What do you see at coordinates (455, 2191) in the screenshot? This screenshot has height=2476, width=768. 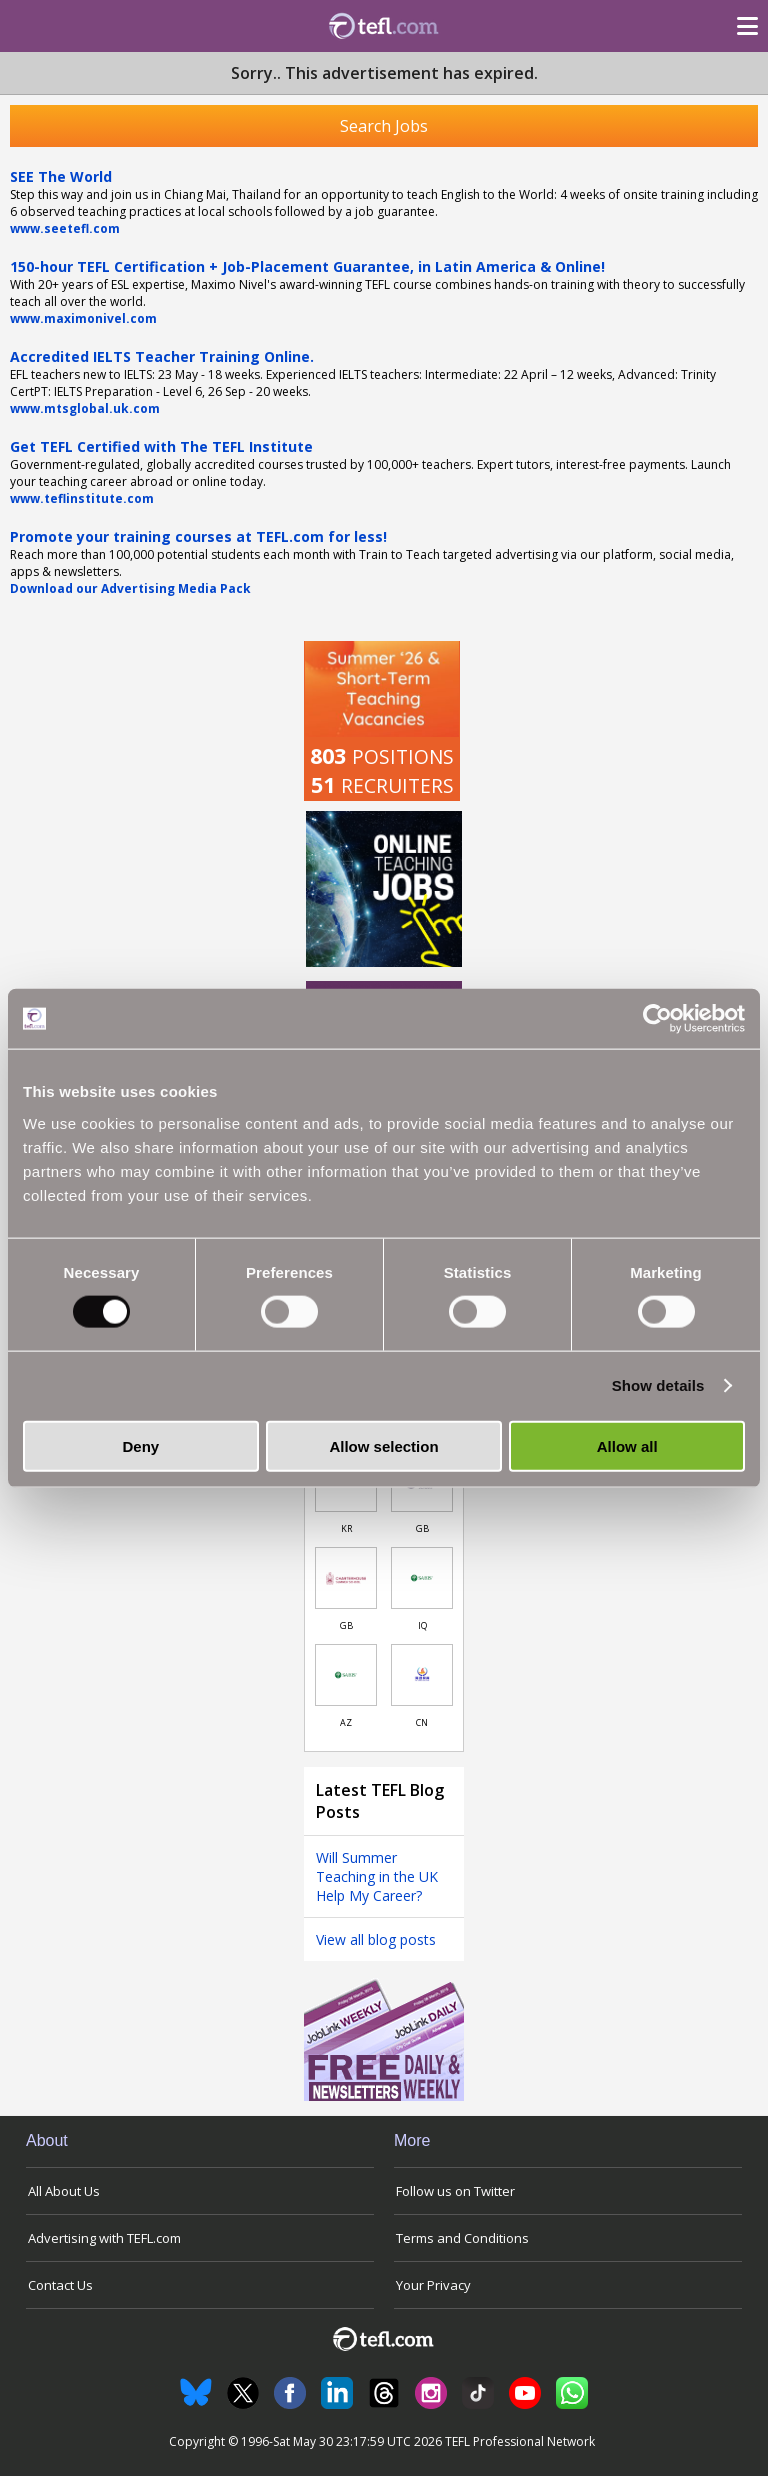 I see `Follow us on Twitter` at bounding box center [455, 2191].